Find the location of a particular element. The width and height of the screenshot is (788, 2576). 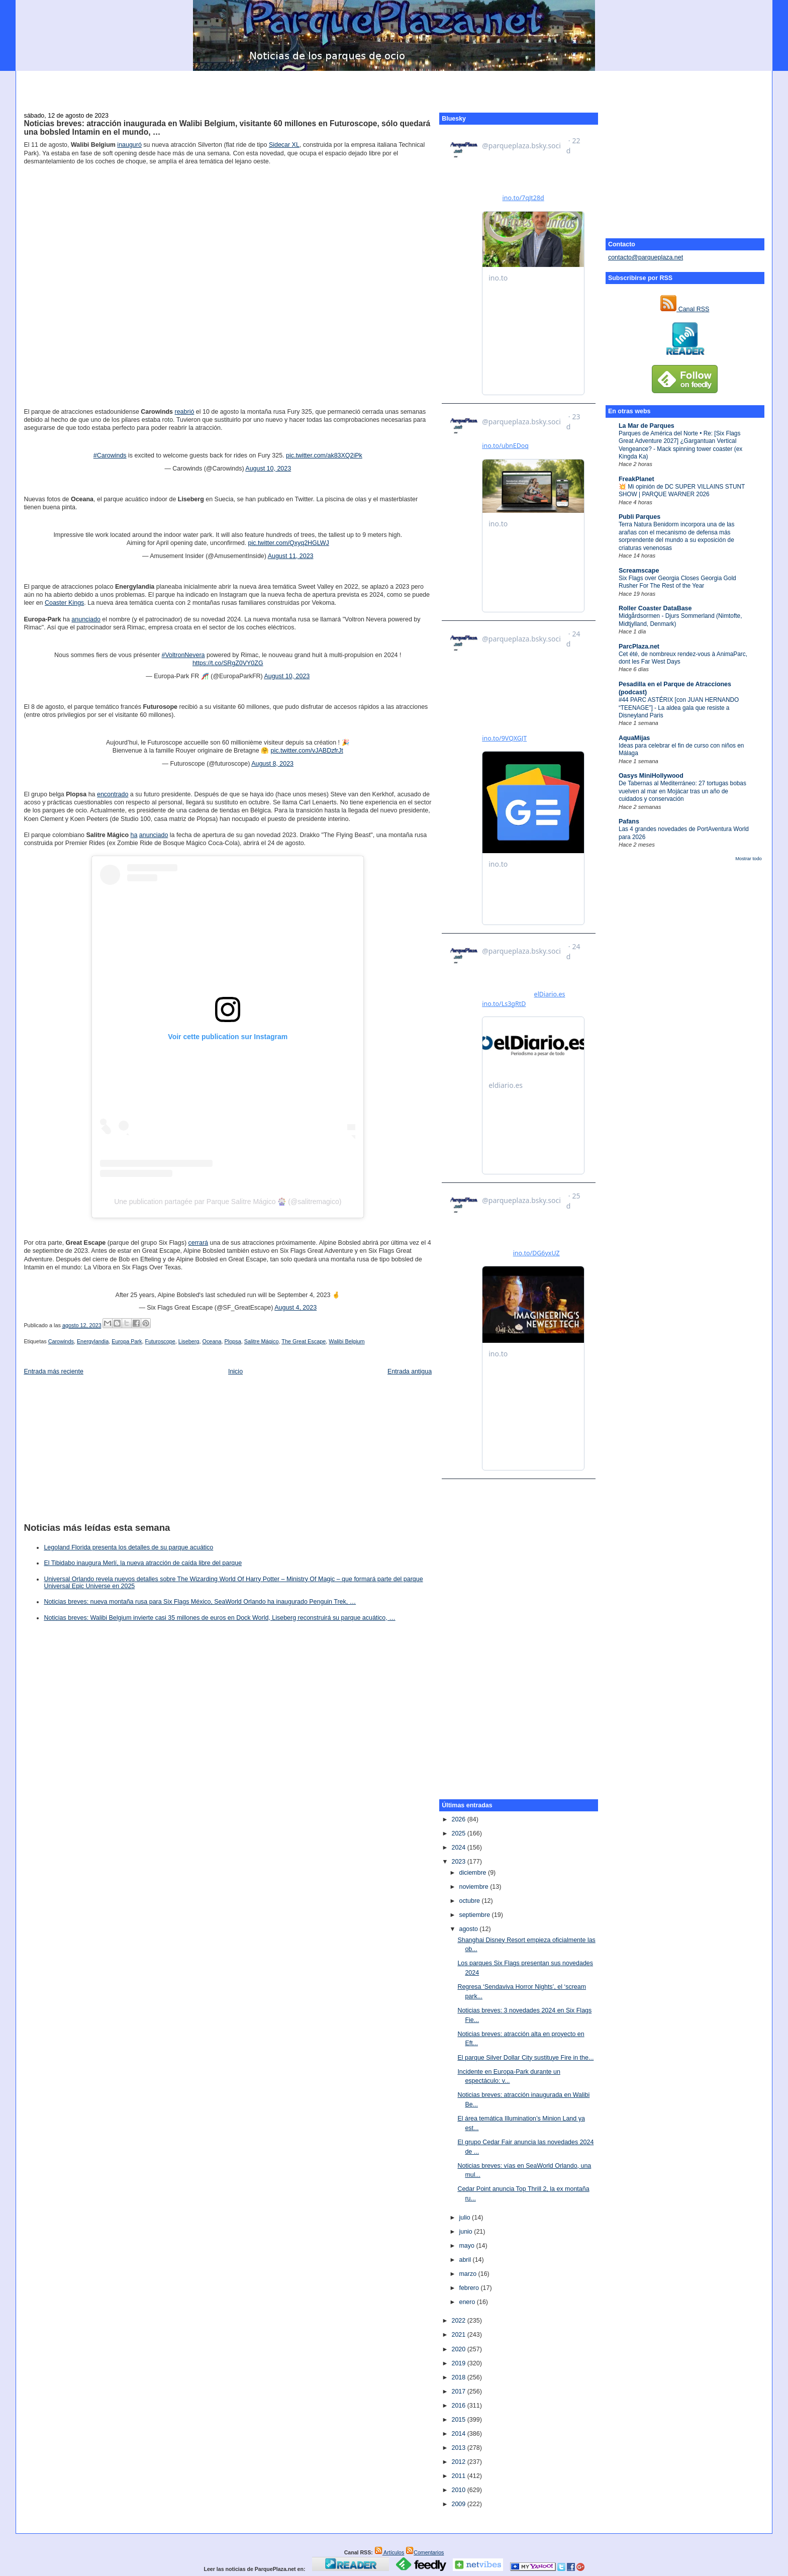

Carowinds is located at coordinates (61, 1341).